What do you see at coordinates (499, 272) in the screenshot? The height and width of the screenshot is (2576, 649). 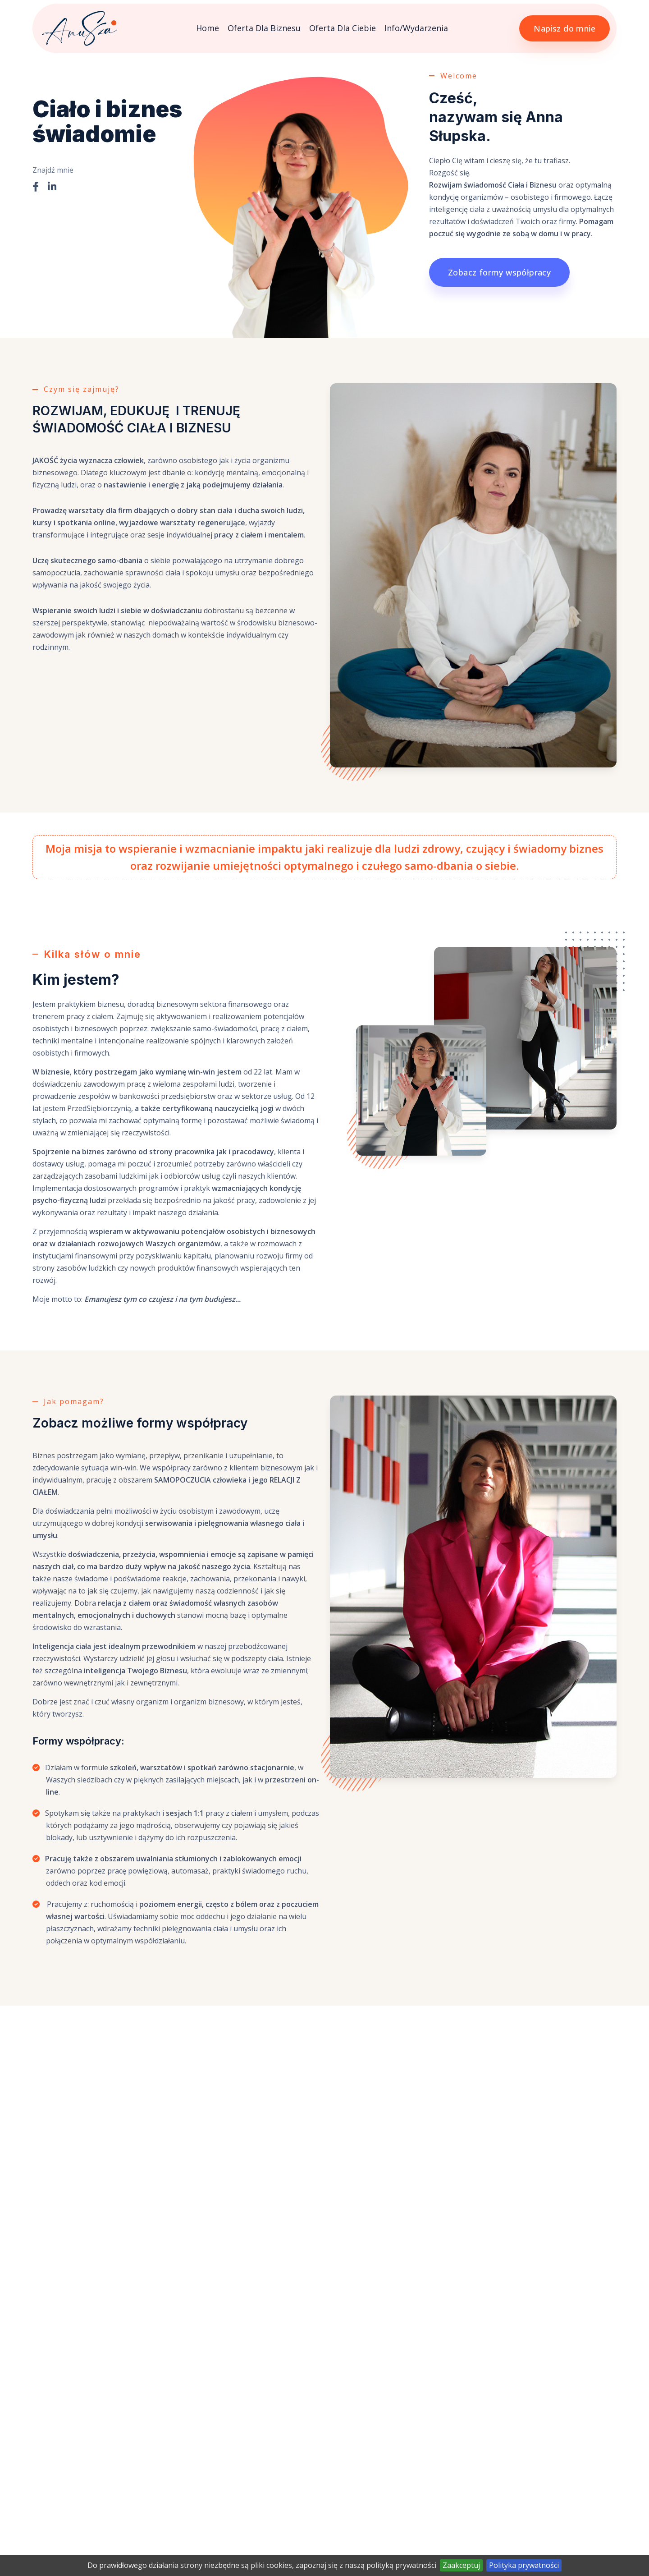 I see `Zobacz formy współpracy` at bounding box center [499, 272].